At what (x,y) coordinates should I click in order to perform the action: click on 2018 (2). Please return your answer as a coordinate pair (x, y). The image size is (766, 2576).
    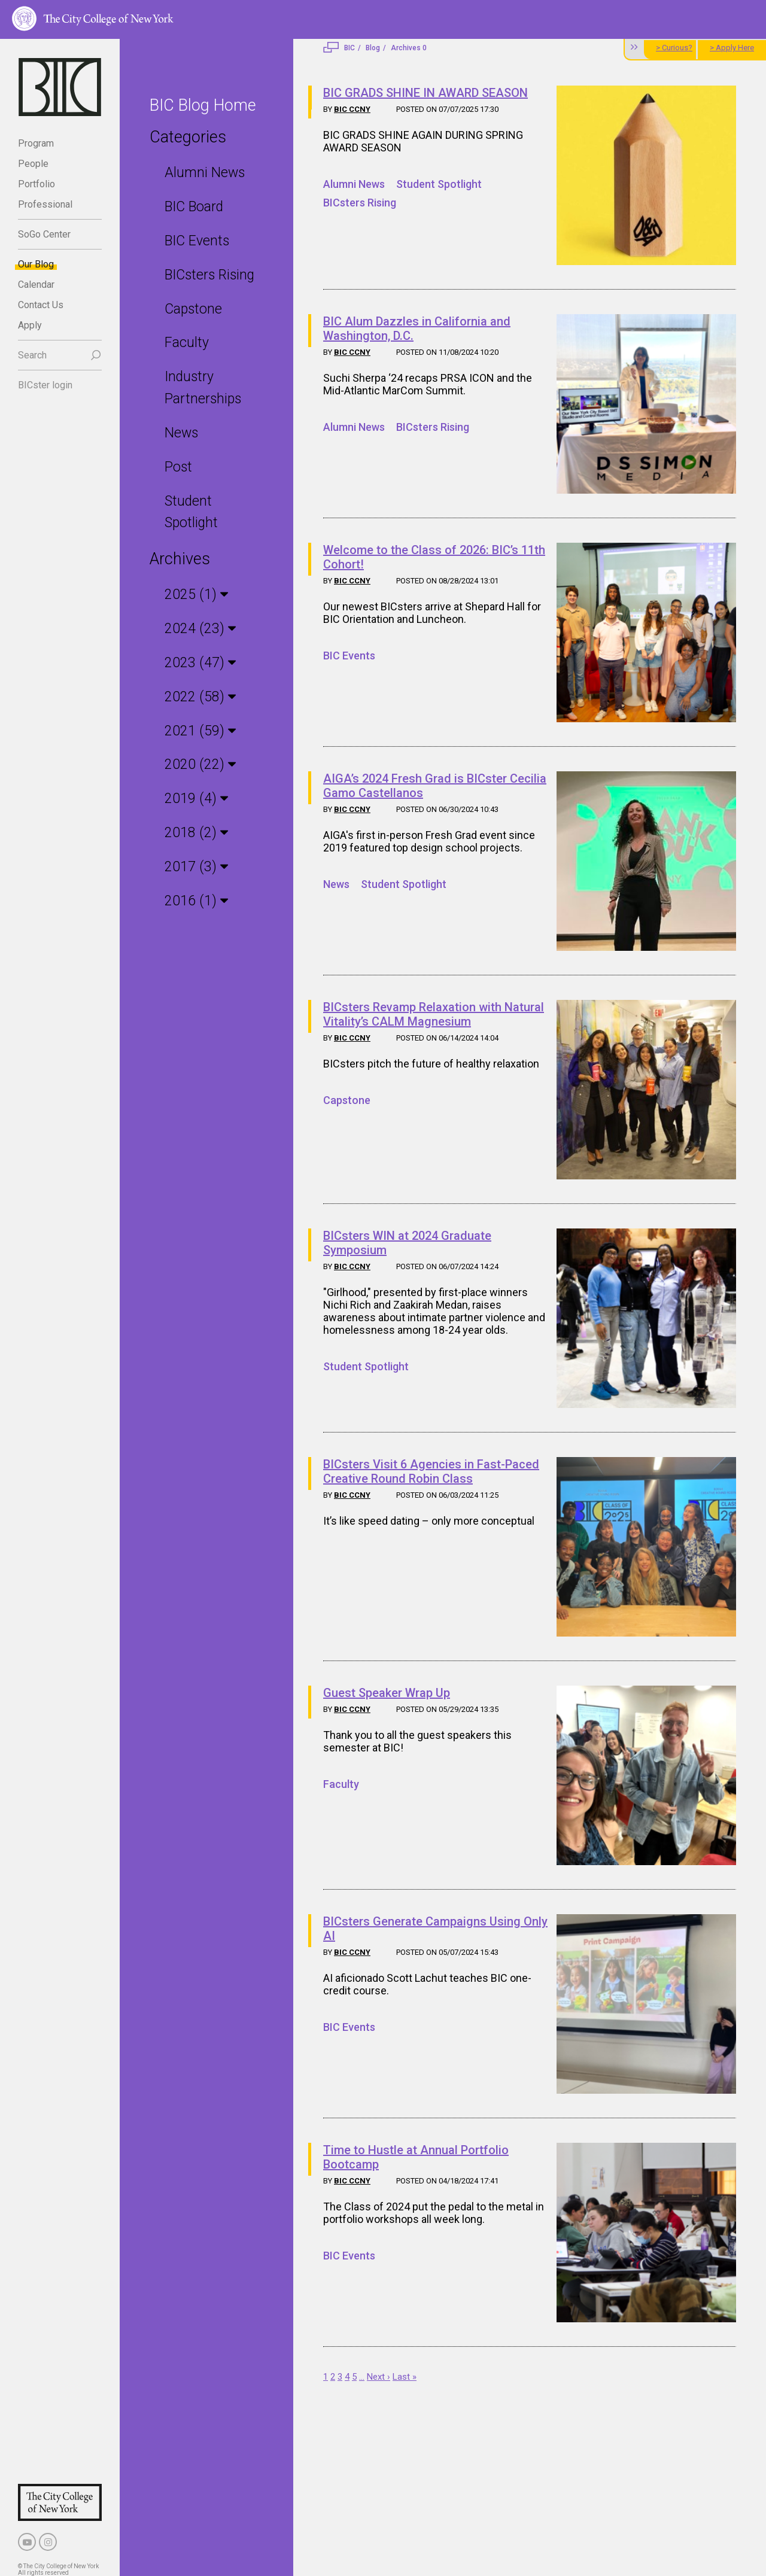
    Looking at the image, I should click on (192, 833).